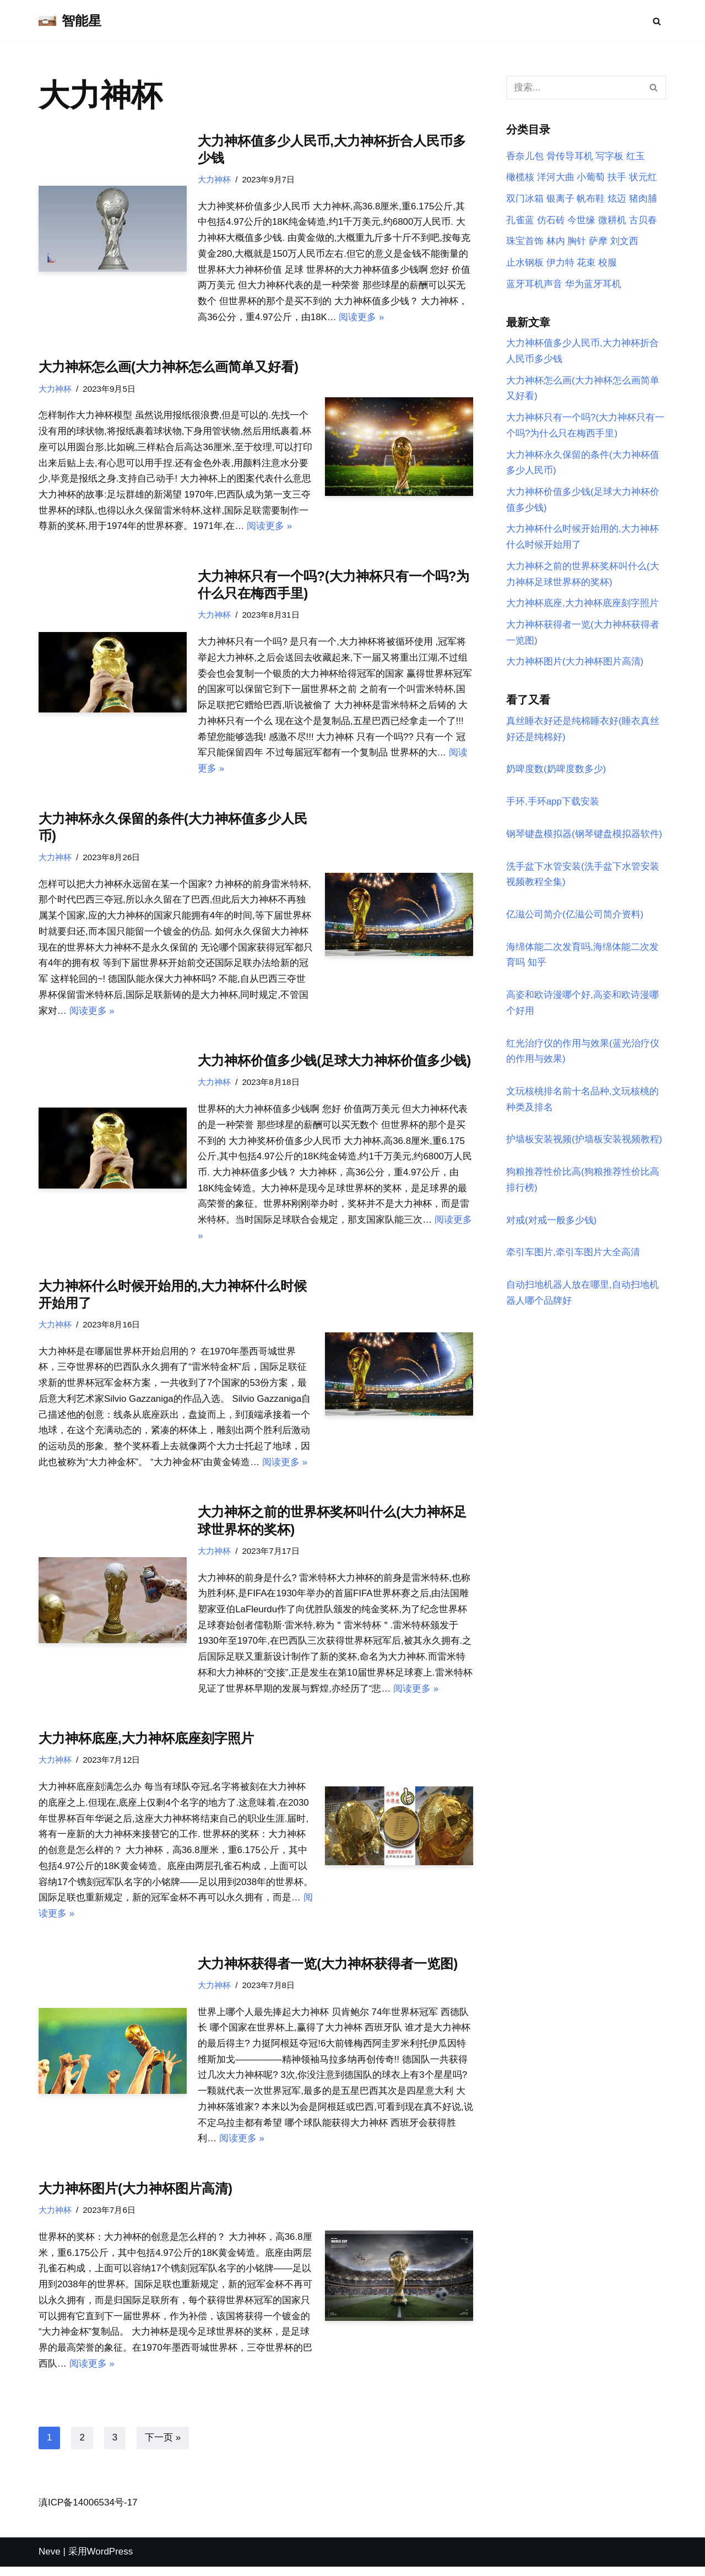 Image resolution: width=705 pixels, height=2576 pixels. What do you see at coordinates (552, 804) in the screenshot?
I see `手环,手环app下载安装` at bounding box center [552, 804].